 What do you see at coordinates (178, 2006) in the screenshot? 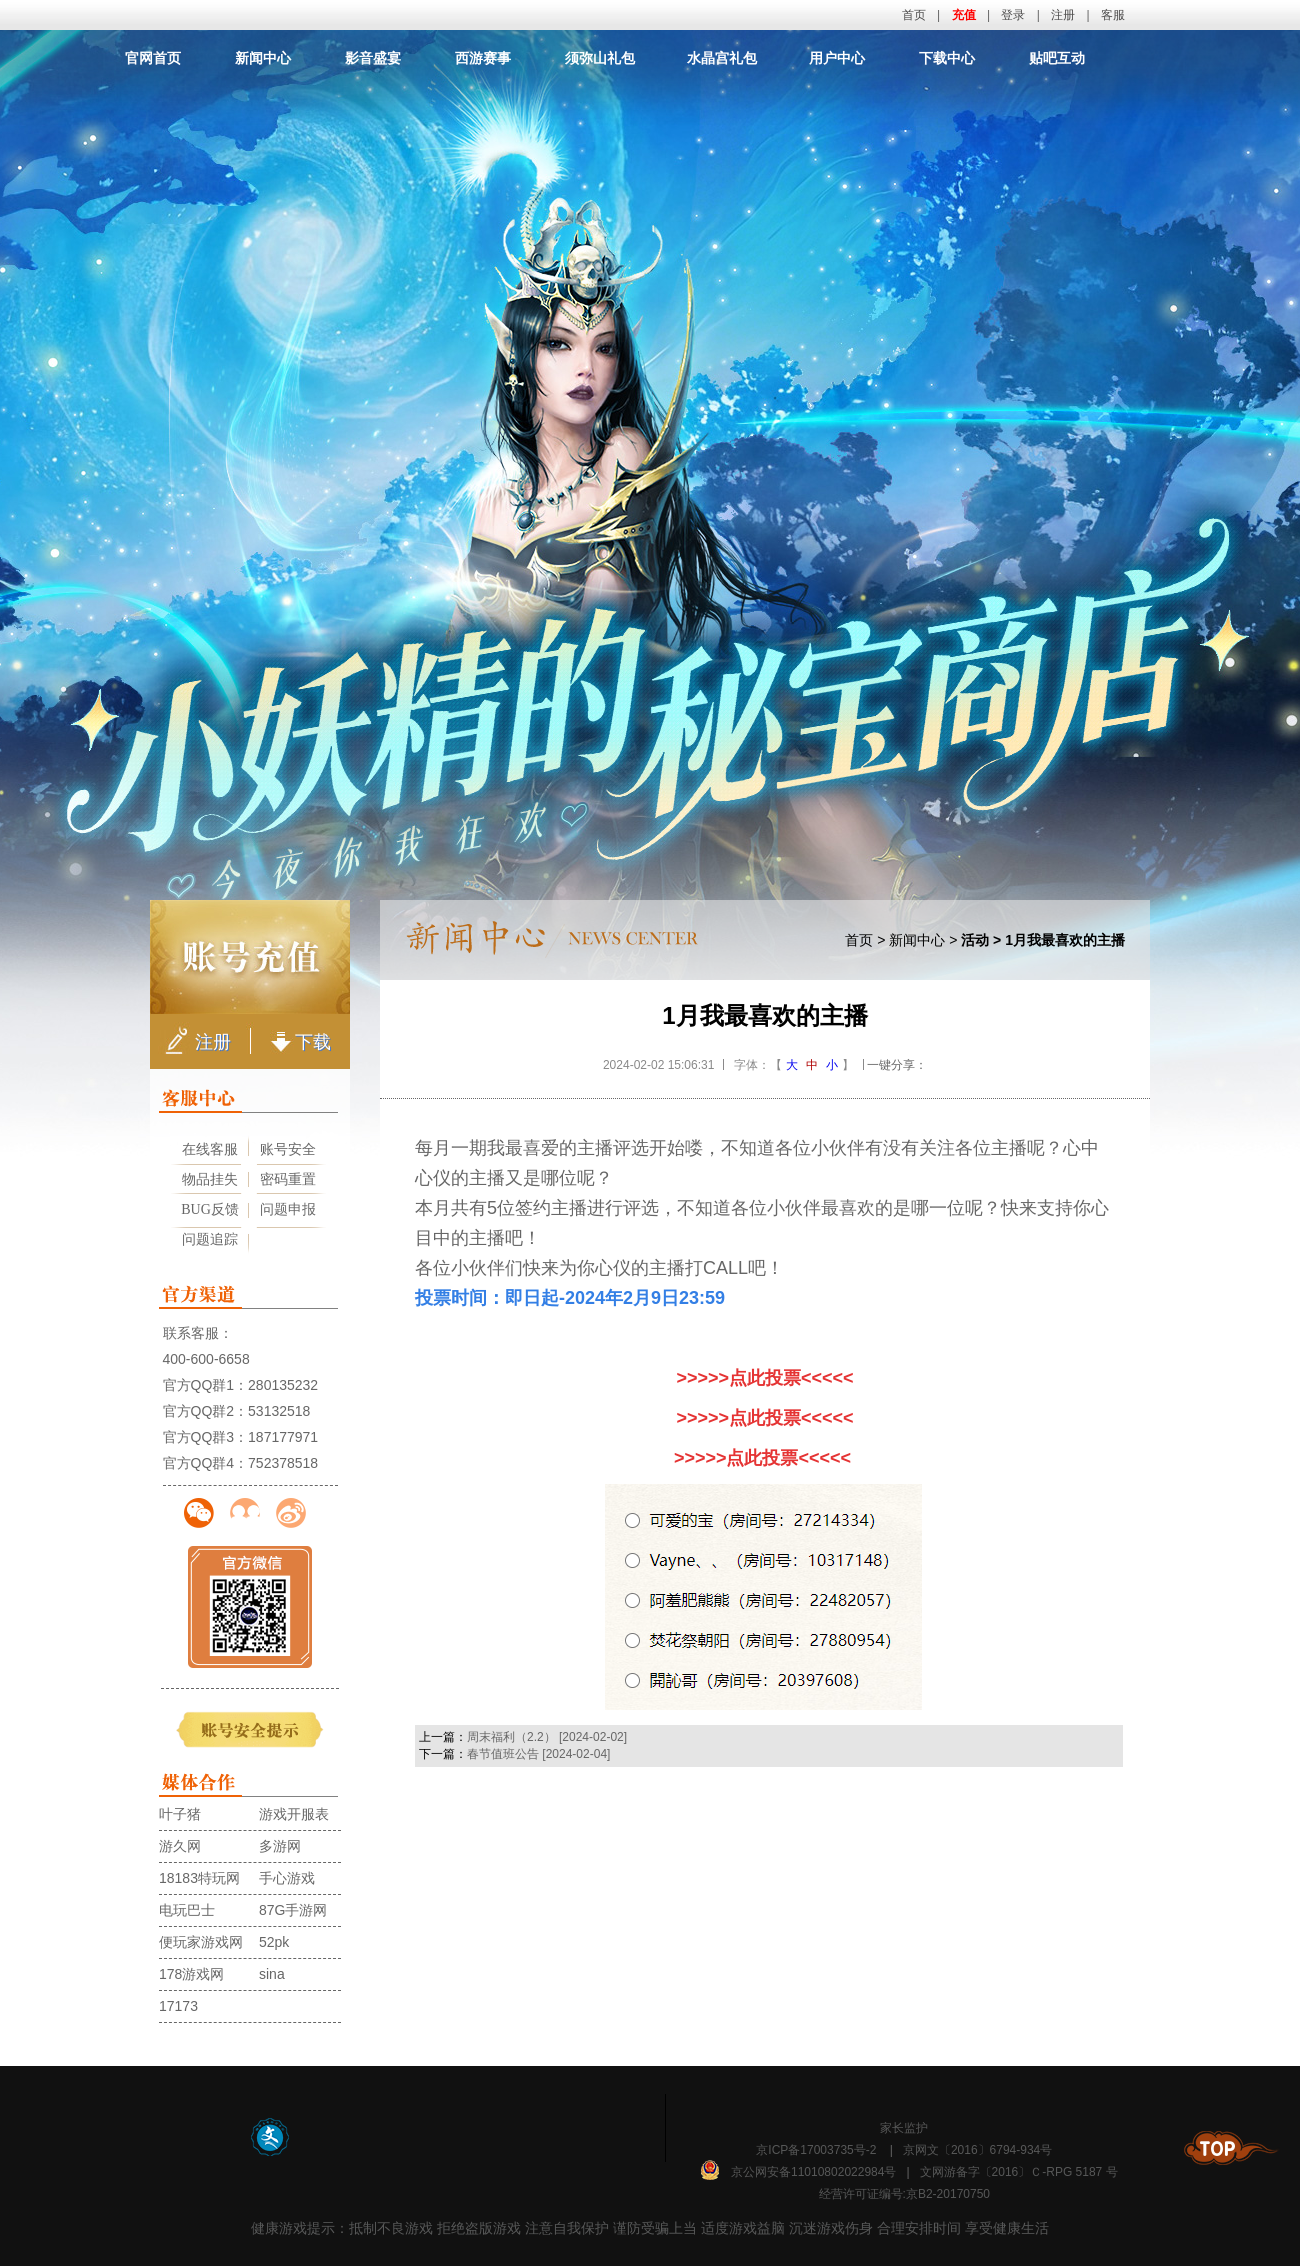
I see `17173` at bounding box center [178, 2006].